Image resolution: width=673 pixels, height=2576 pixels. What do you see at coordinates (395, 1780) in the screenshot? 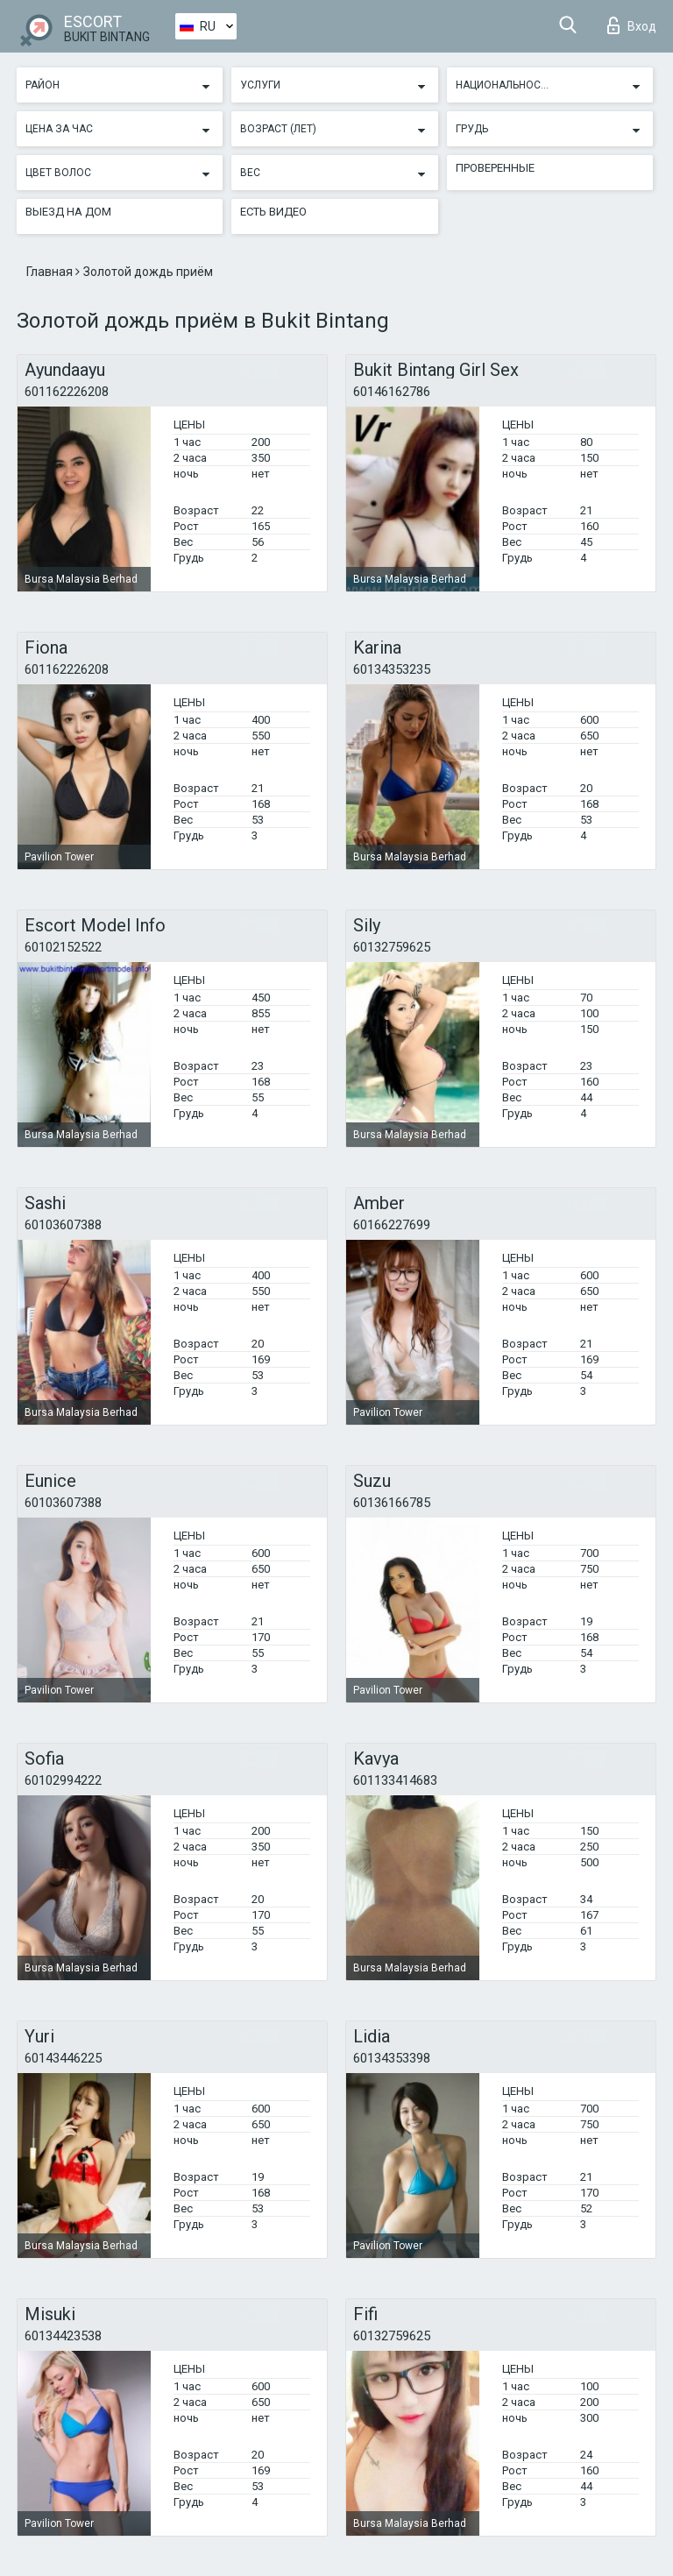
I see `601133414683` at bounding box center [395, 1780].